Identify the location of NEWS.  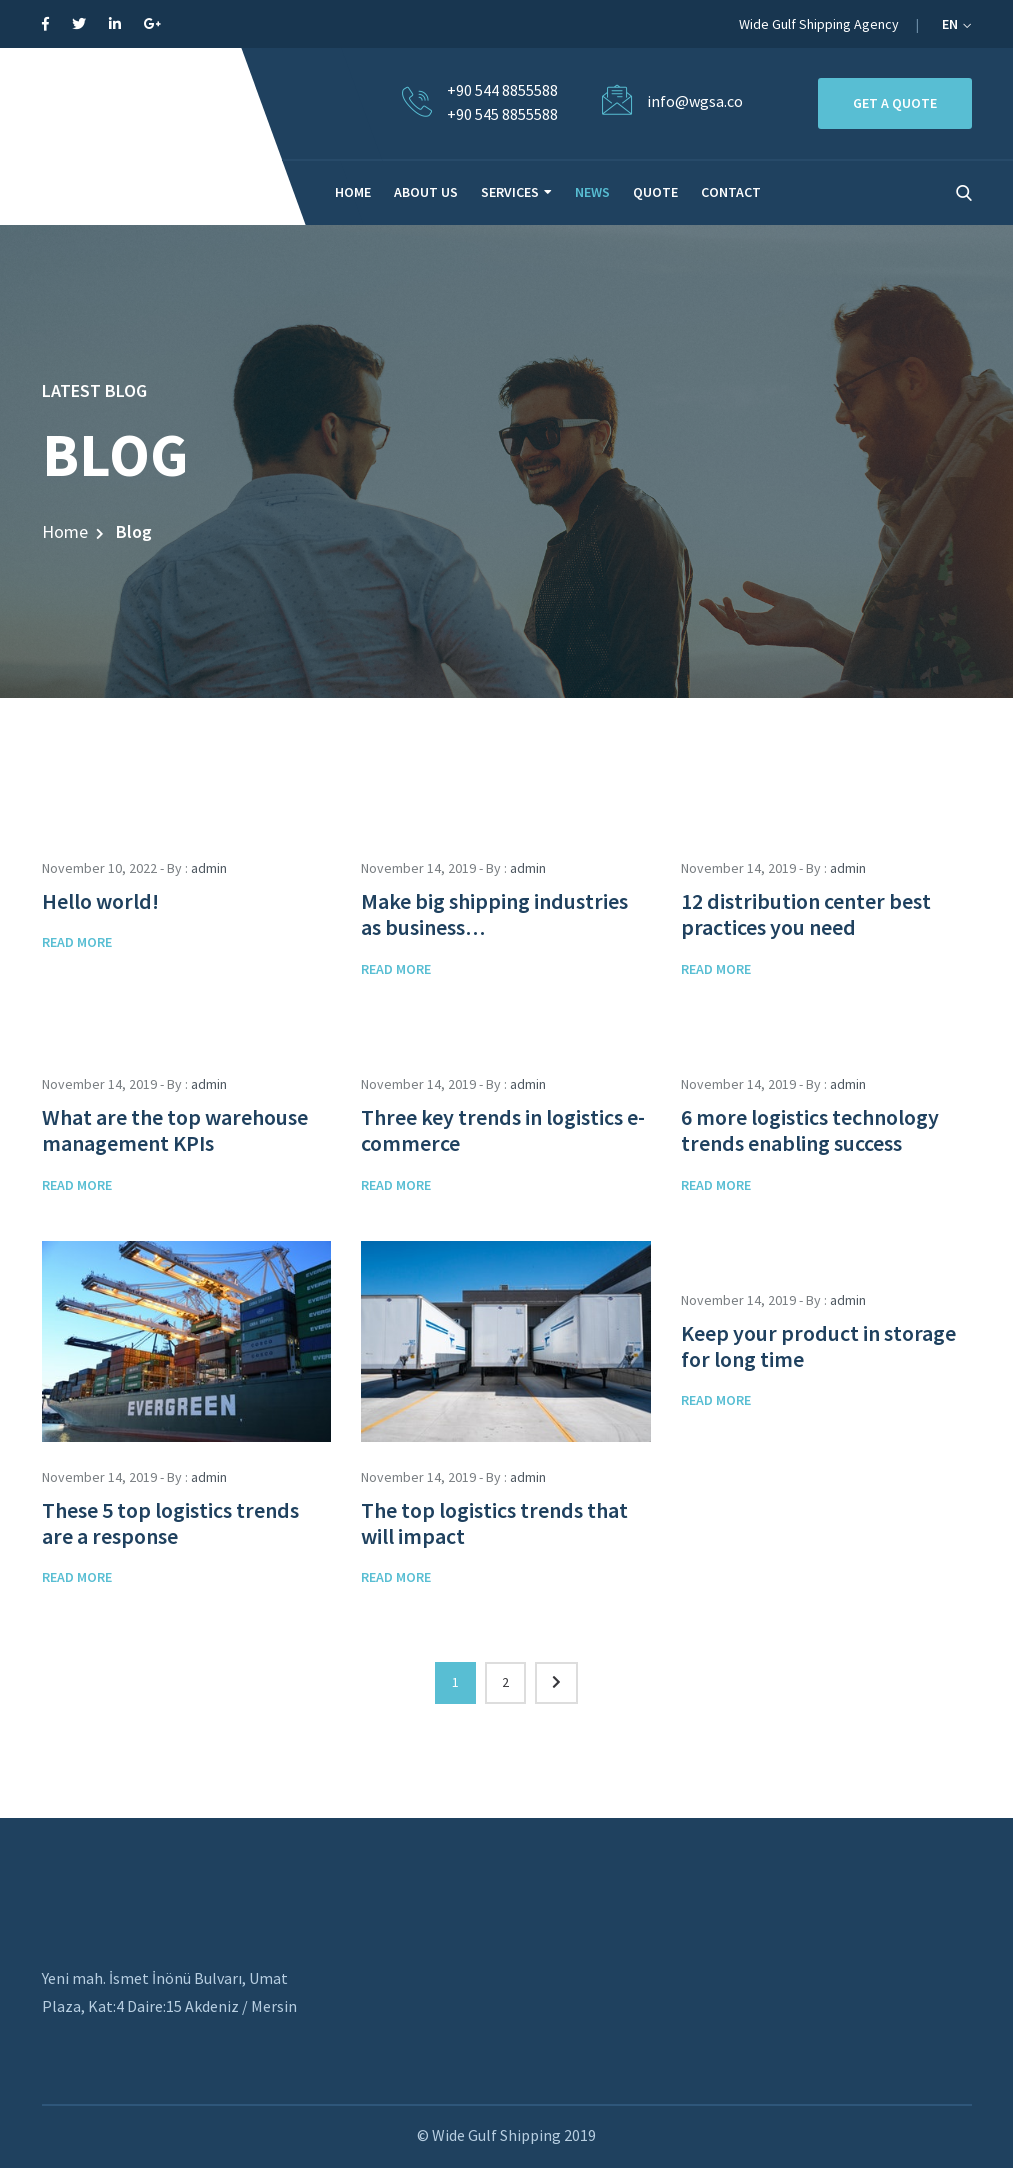
(592, 192).